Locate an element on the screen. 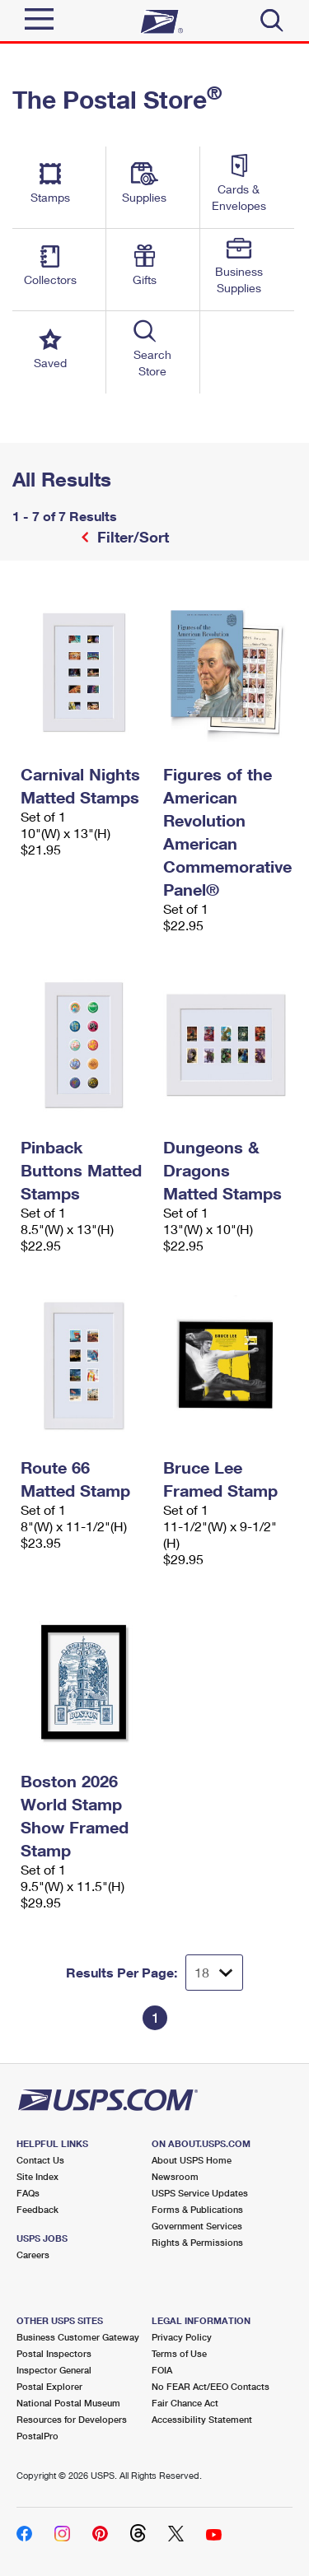 The height and width of the screenshot is (2576, 309). FOIA is located at coordinates (162, 2369).